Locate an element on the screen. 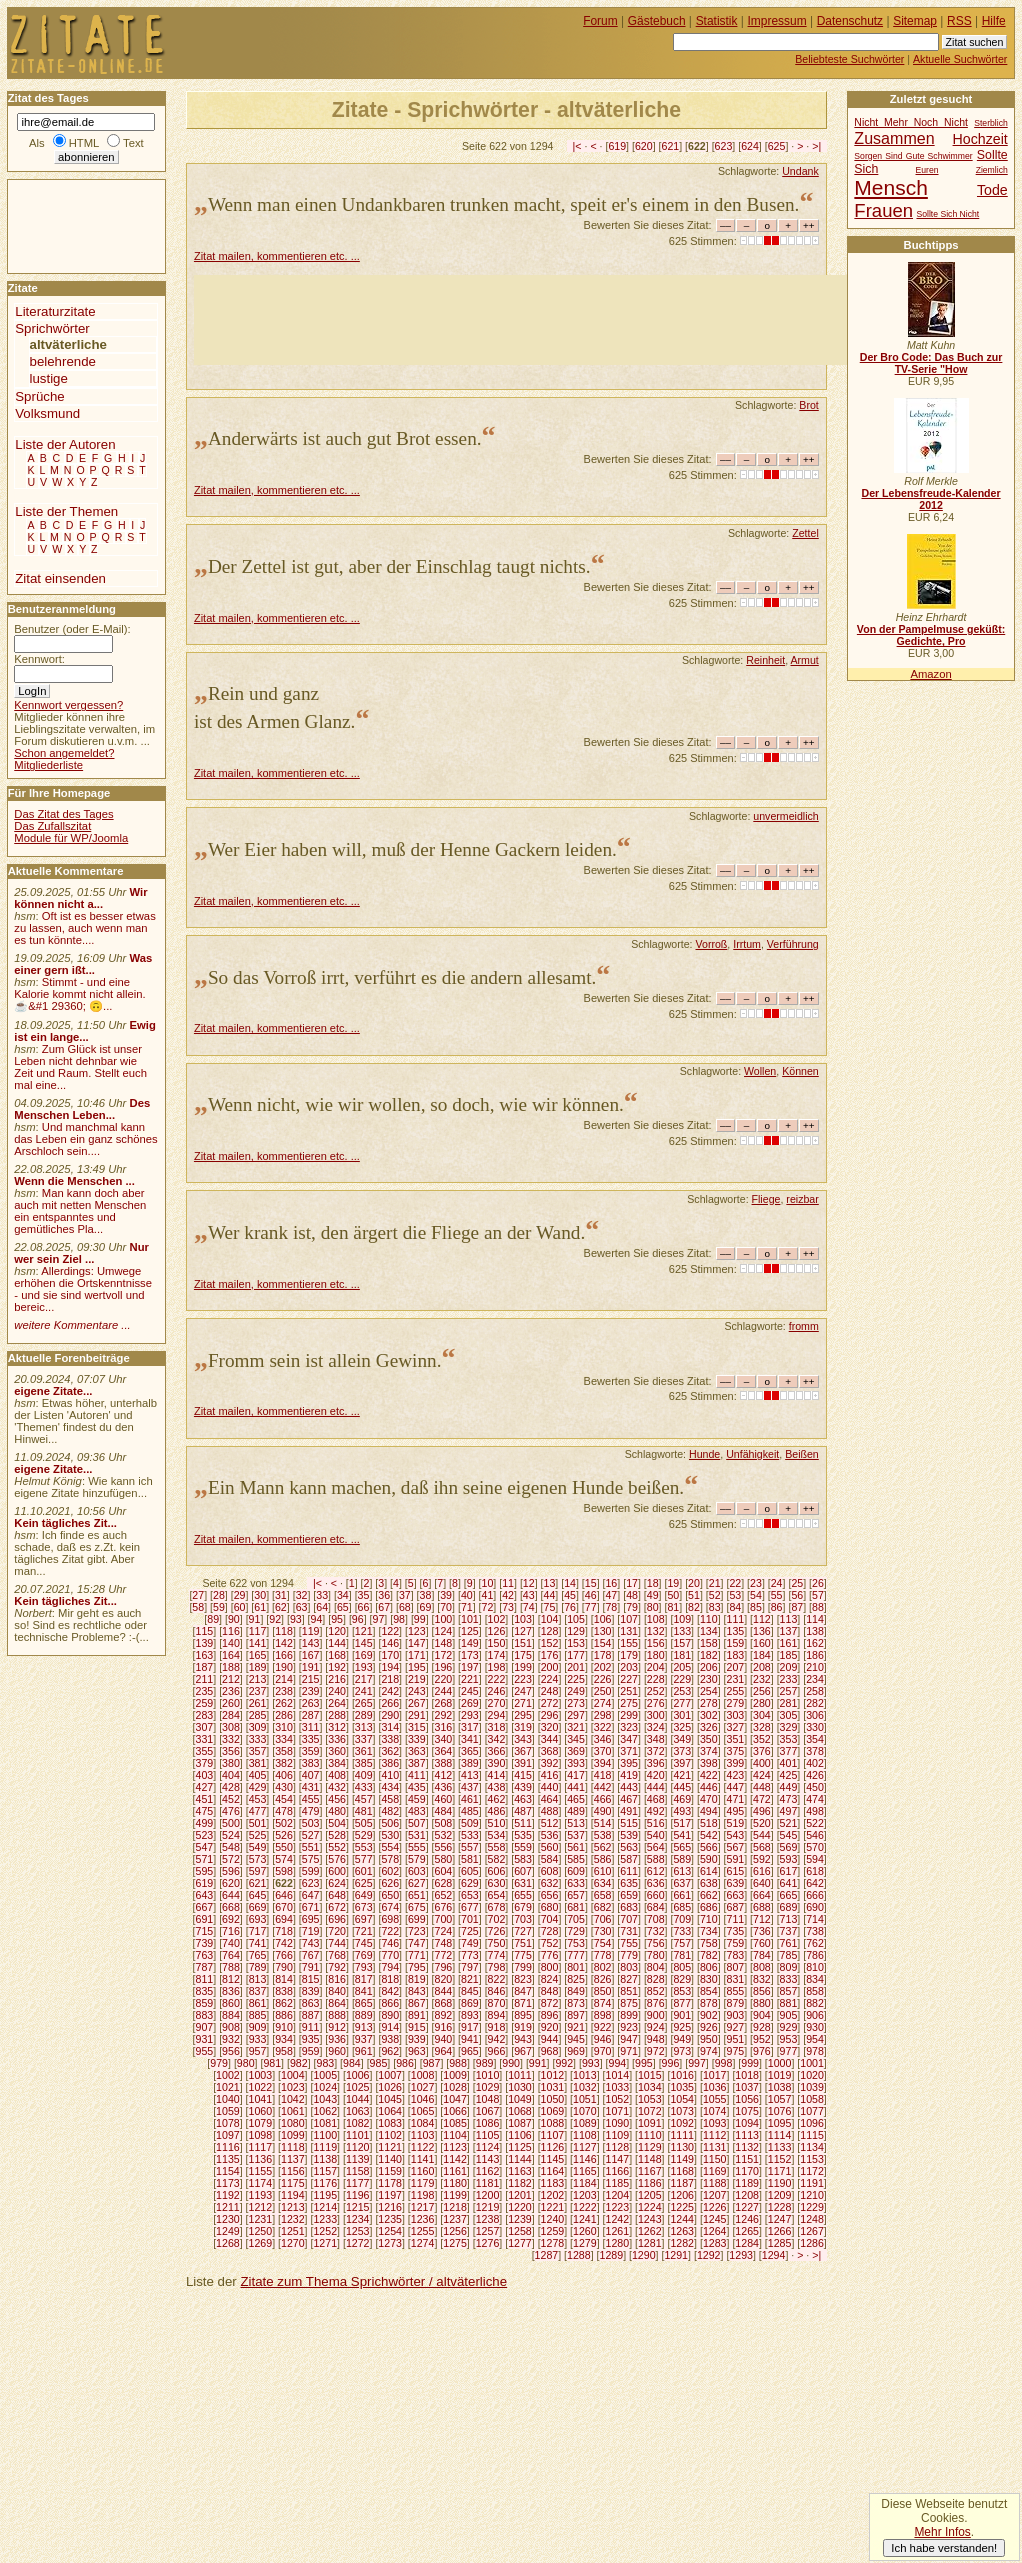 The image size is (1022, 2563). 229 is located at coordinates (682, 1679).